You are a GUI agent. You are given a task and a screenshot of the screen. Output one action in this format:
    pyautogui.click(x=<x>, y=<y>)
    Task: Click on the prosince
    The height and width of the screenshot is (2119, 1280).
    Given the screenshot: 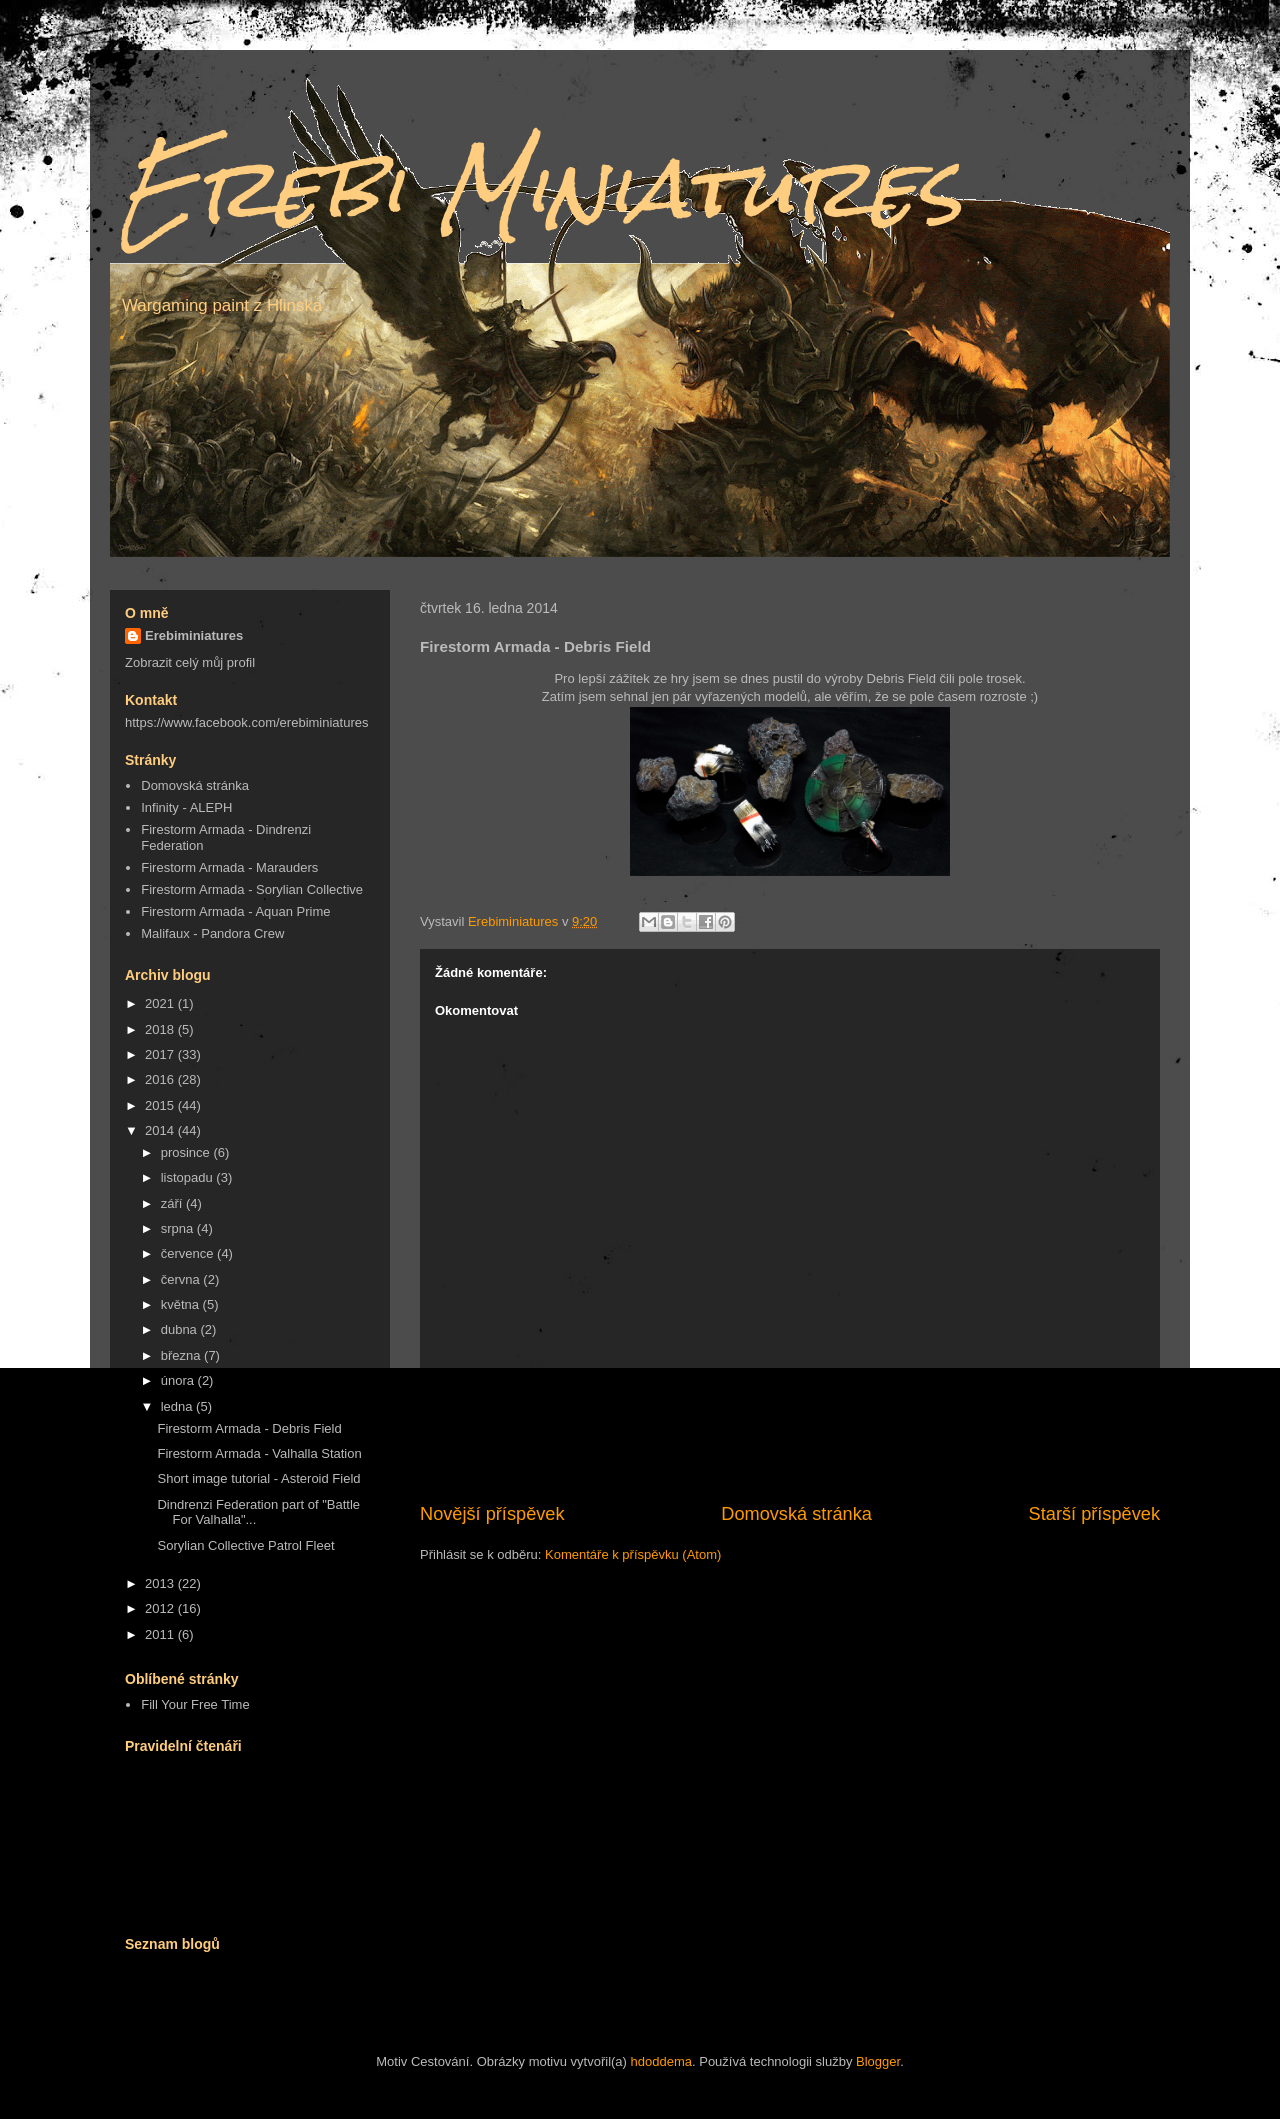 What is the action you would take?
    pyautogui.click(x=187, y=1152)
    